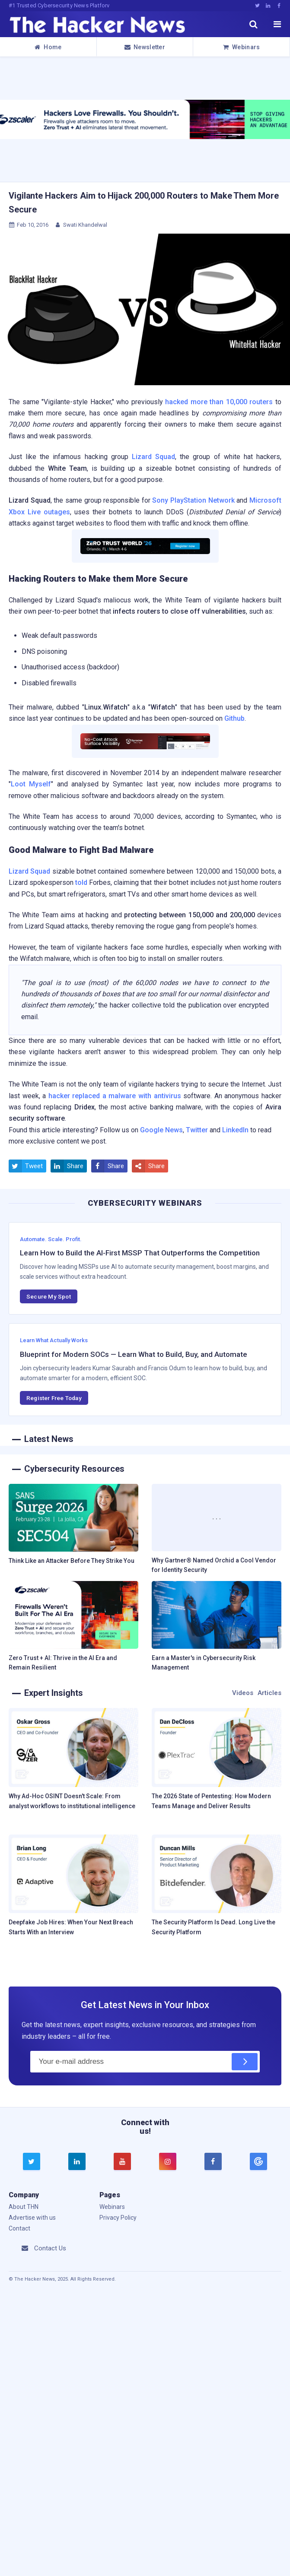  I want to click on Lizard Squad, so click(153, 457).